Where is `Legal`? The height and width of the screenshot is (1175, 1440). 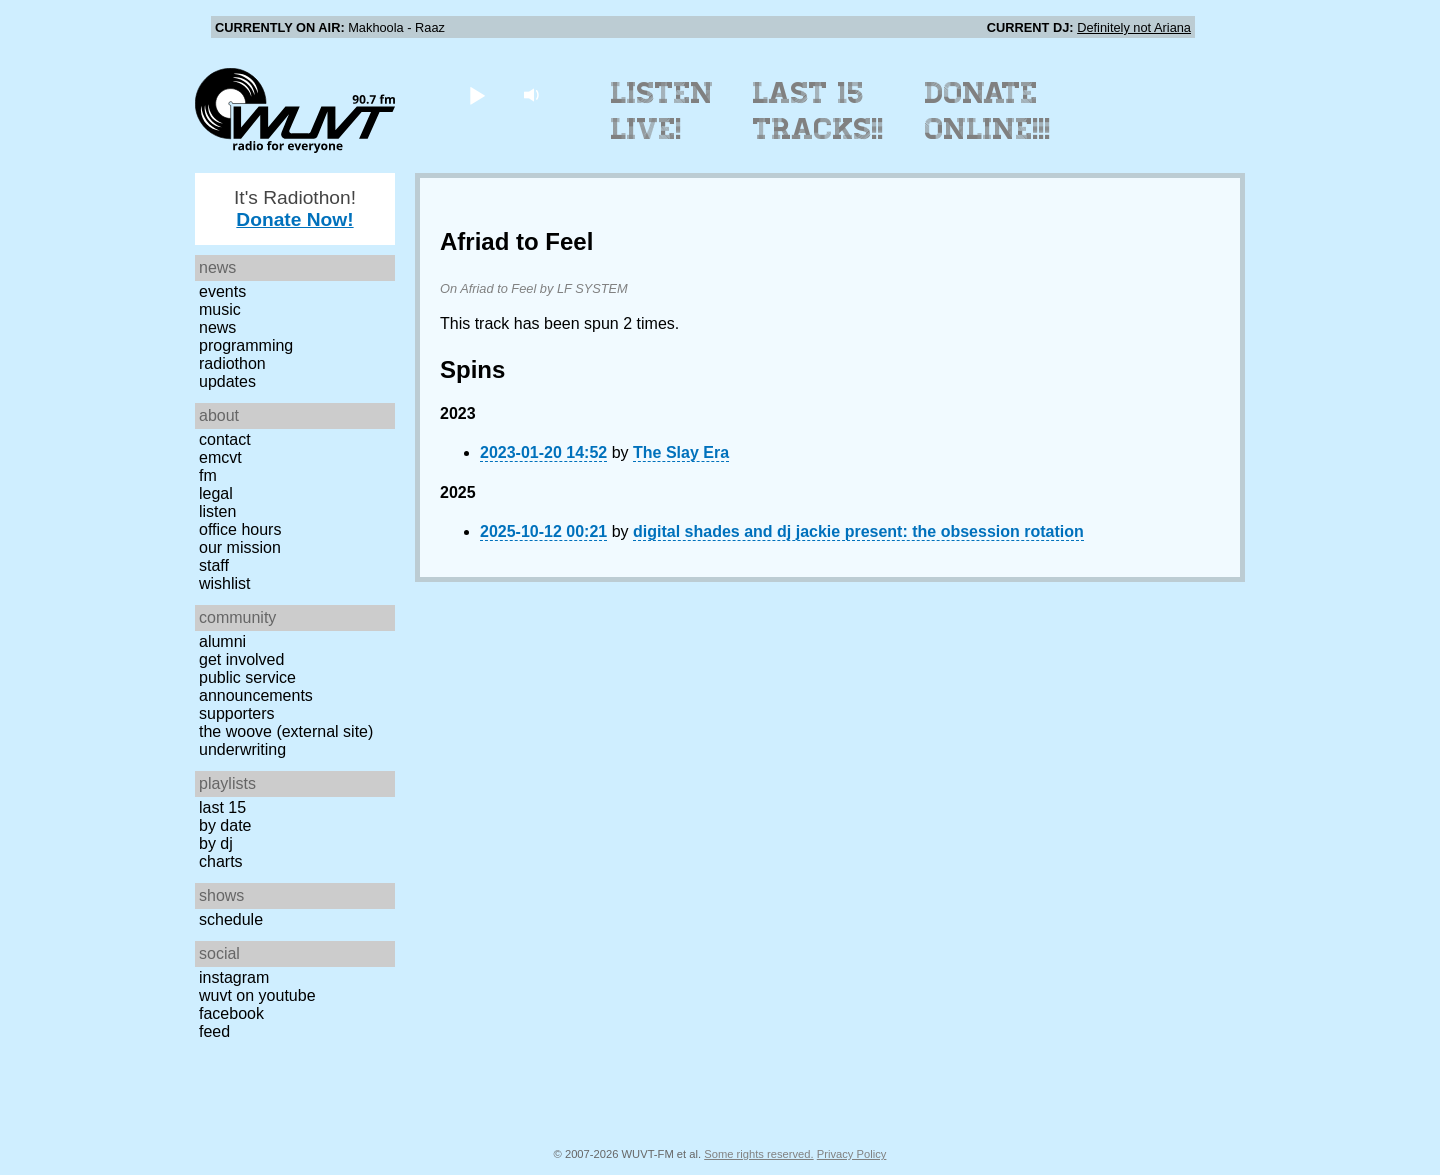 Legal is located at coordinates (216, 493).